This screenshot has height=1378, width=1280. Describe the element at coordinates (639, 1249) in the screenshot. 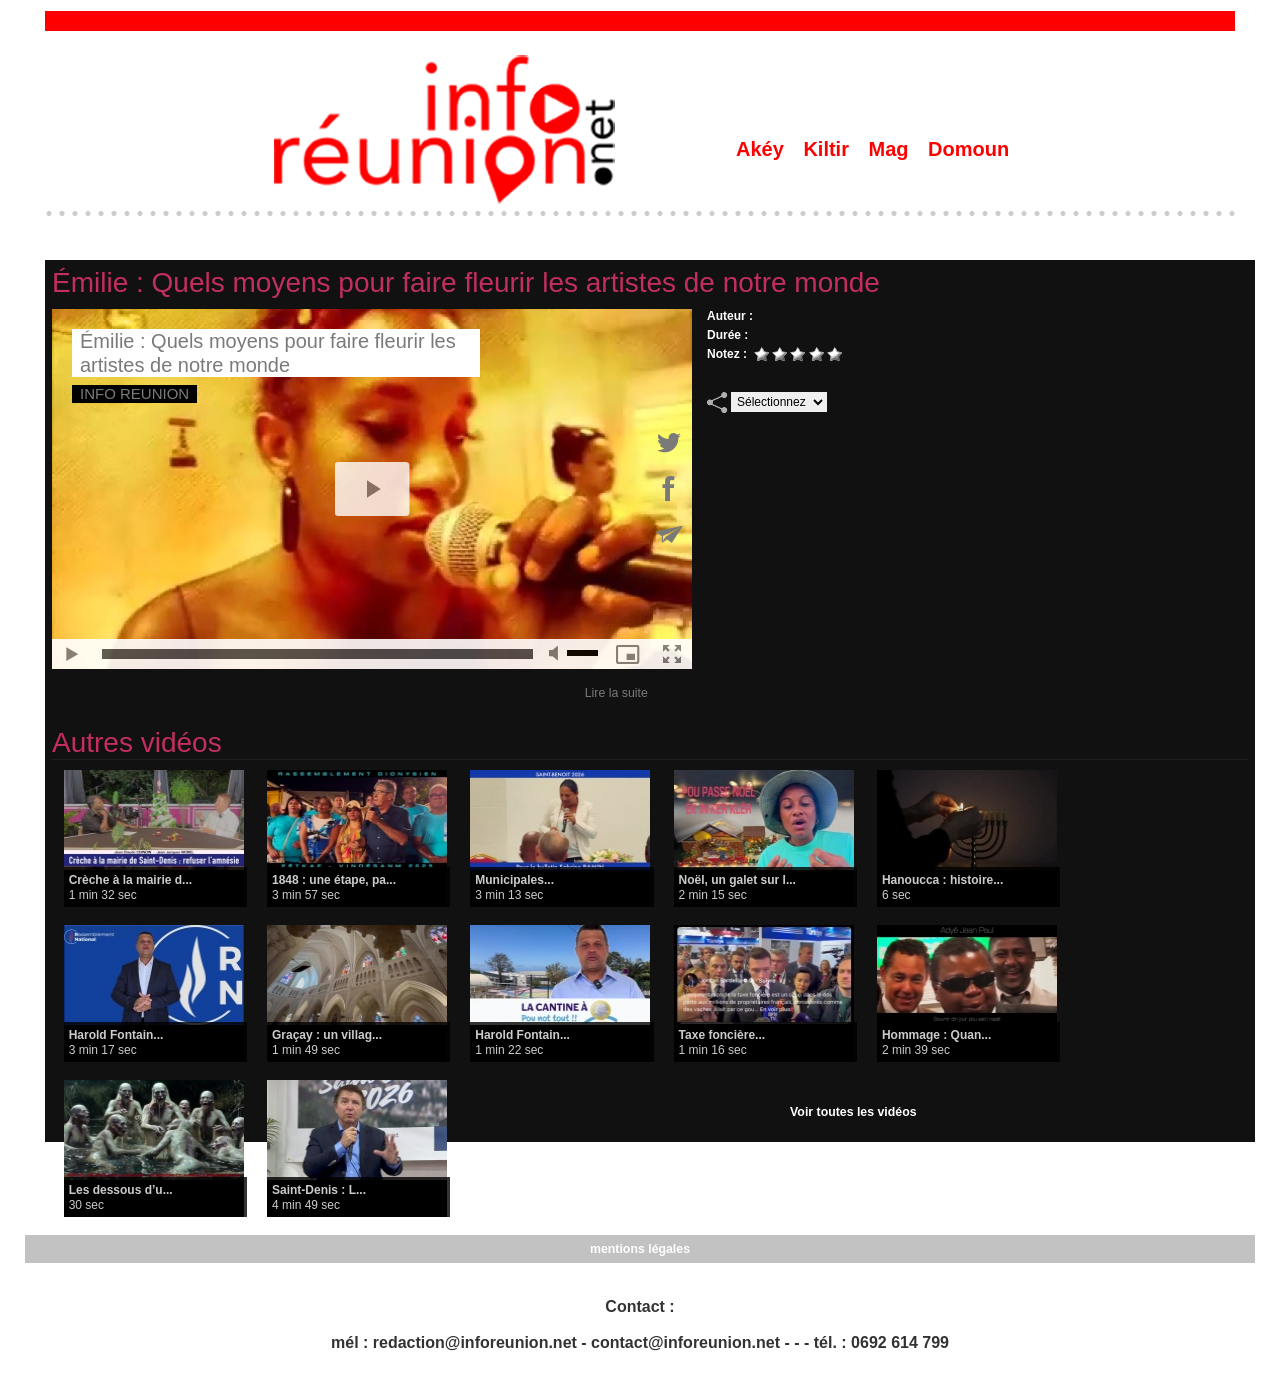

I see `mentions légales` at that location.